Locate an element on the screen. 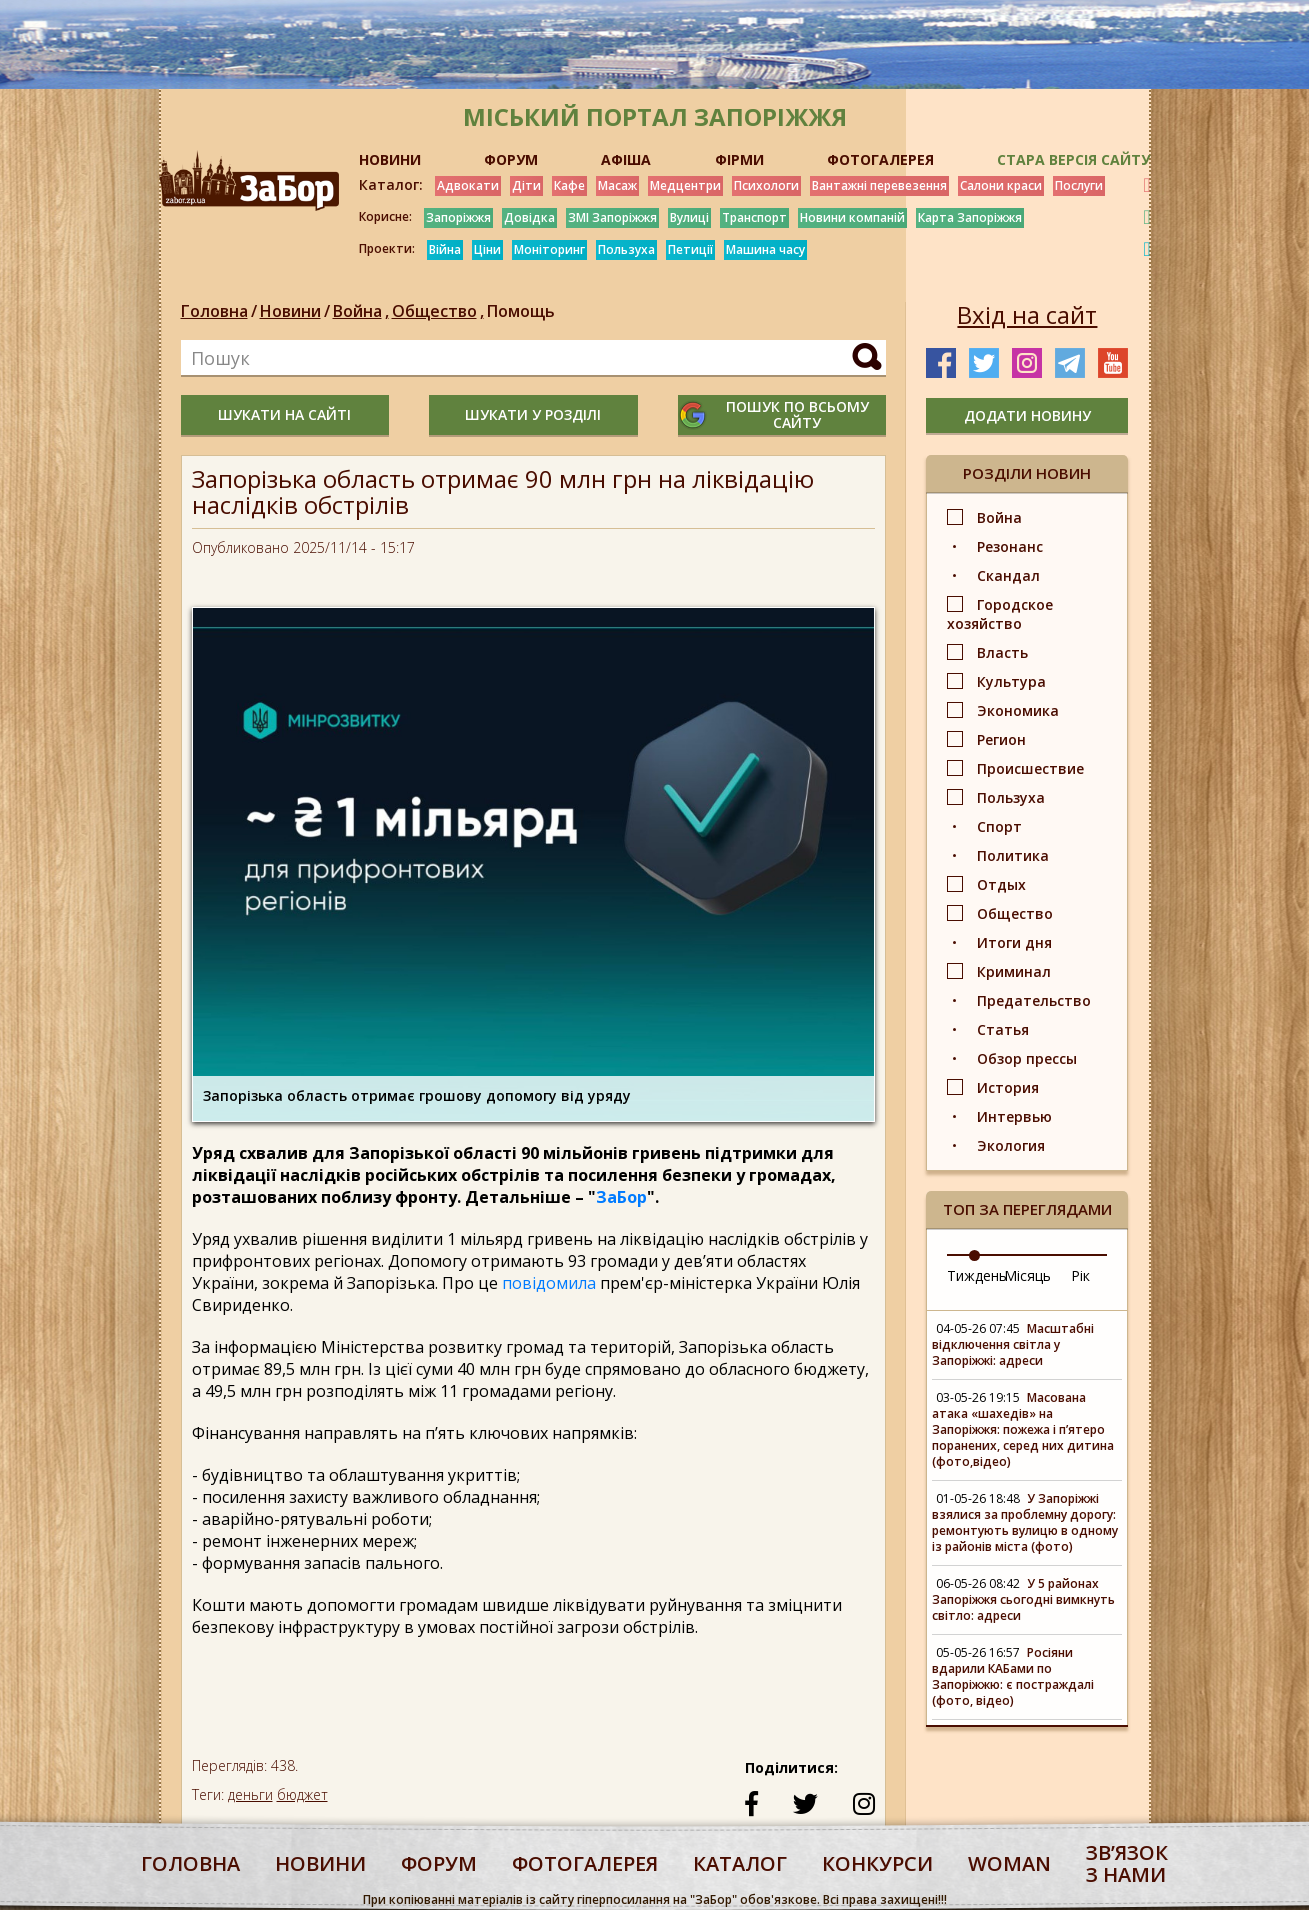  Скандал is located at coordinates (1008, 575).